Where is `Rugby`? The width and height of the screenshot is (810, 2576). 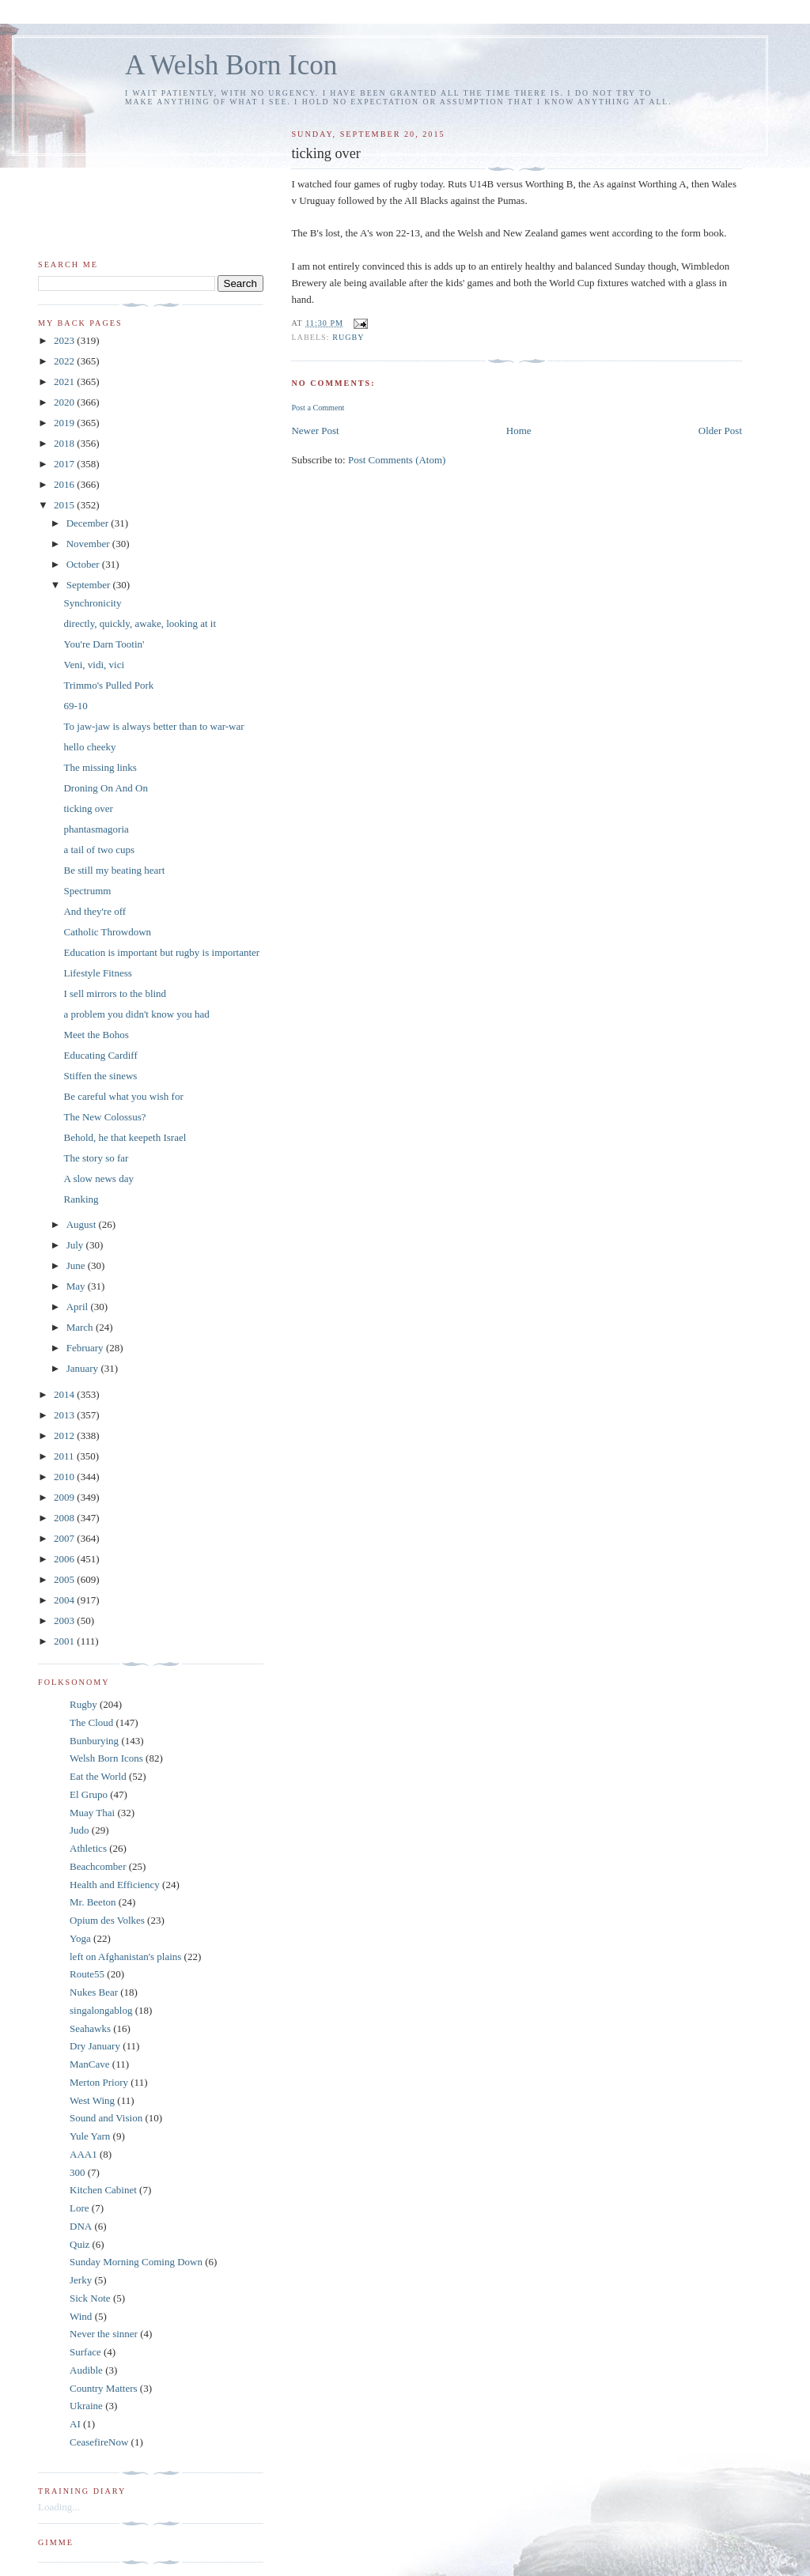
Rugby is located at coordinates (348, 337).